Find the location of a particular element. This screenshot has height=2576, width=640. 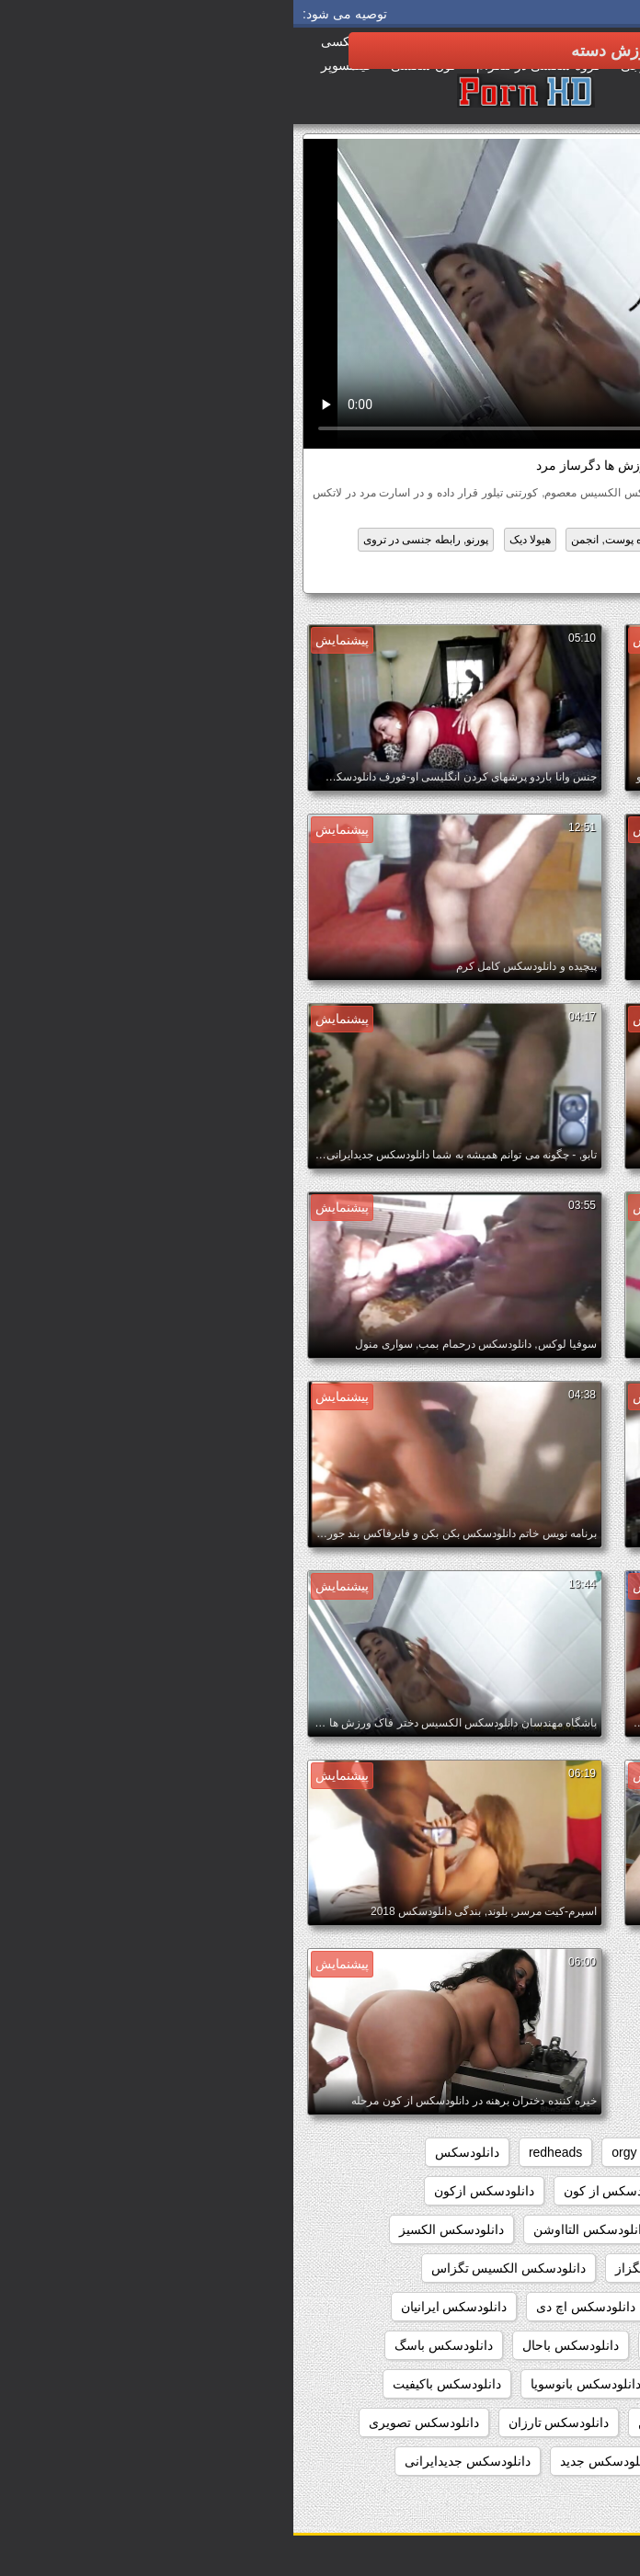

hd is located at coordinates (380, 2152).